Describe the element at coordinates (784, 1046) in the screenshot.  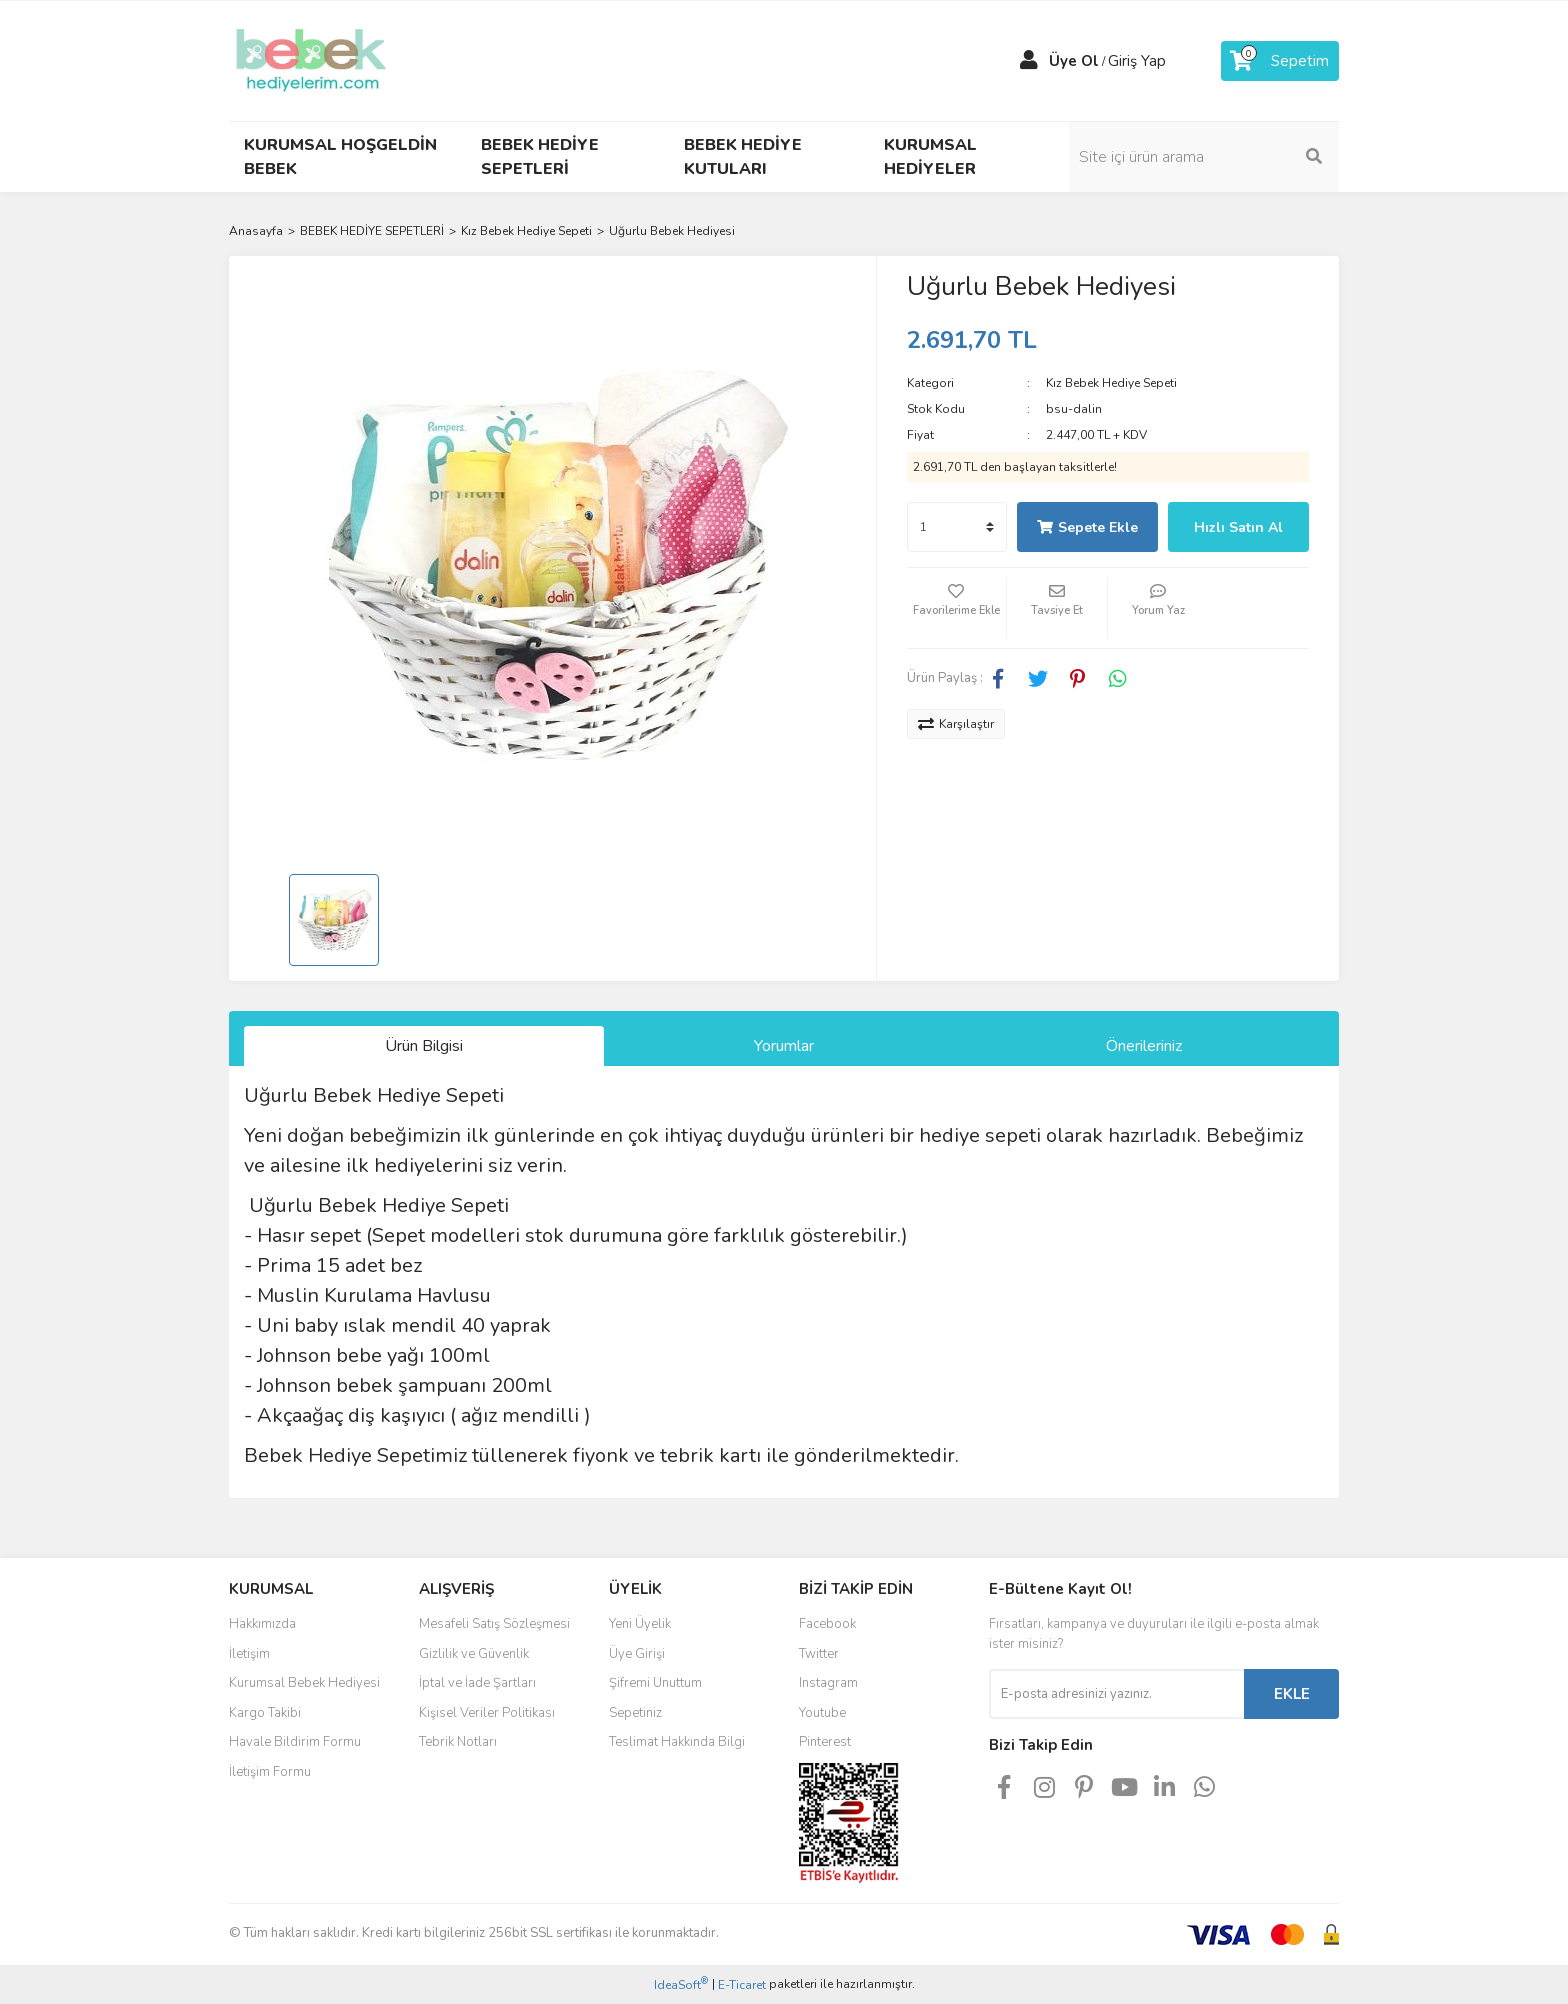
I see `Yorumlar` at that location.